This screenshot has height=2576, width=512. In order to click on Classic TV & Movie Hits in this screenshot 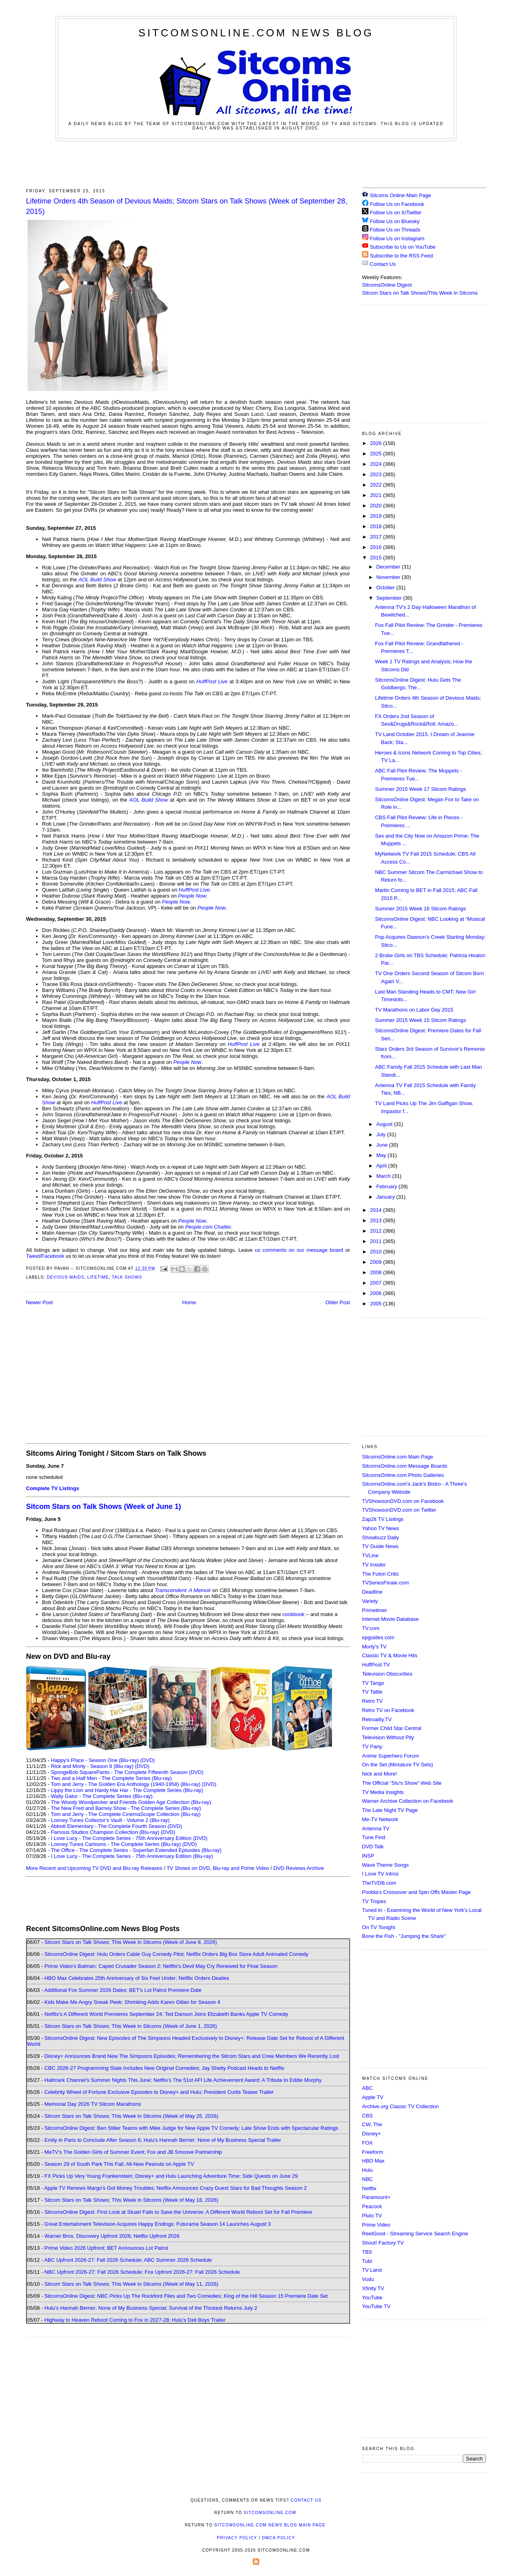, I will do `click(389, 1655)`.